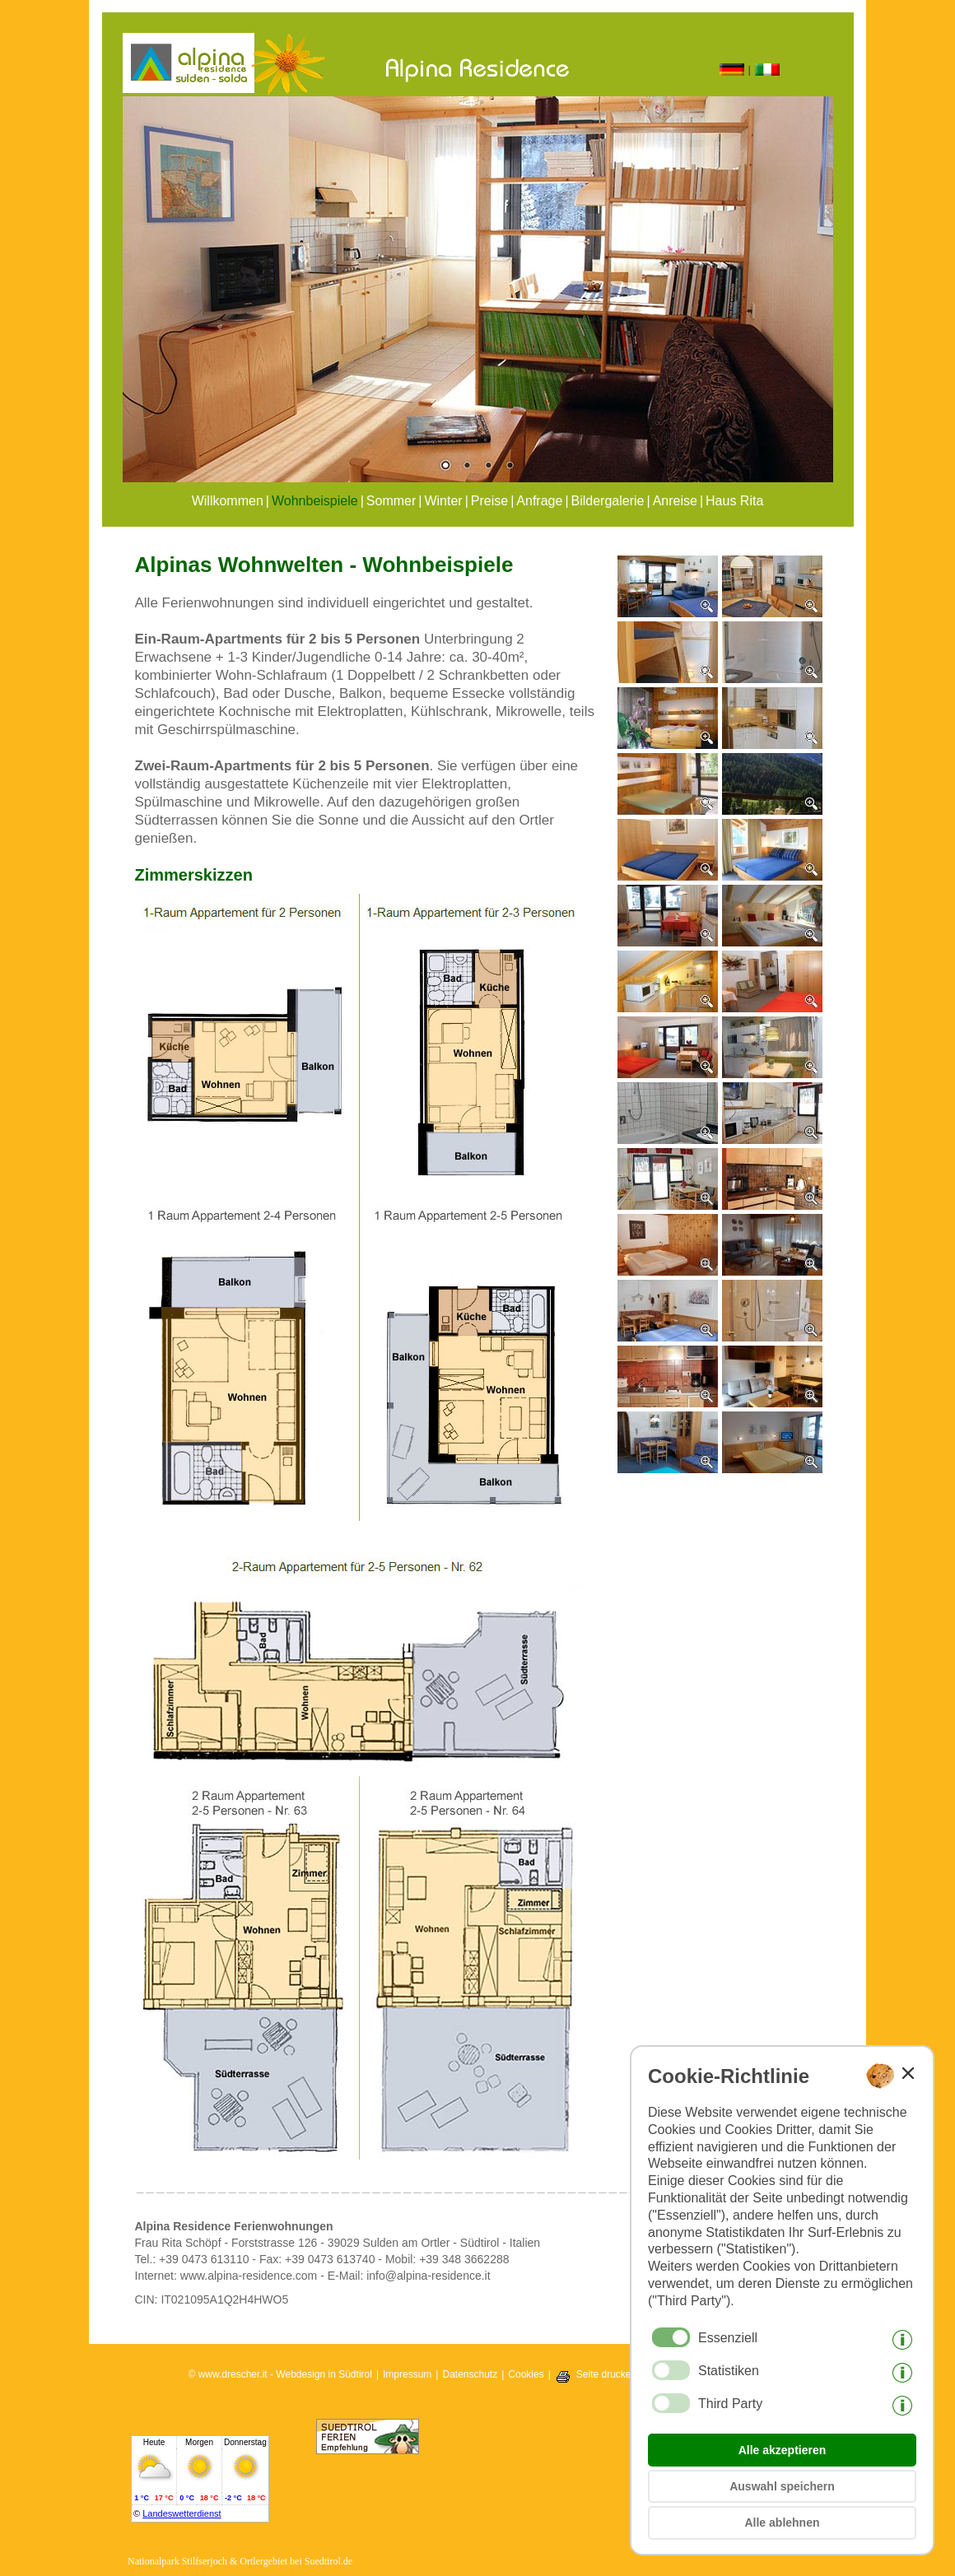 The width and height of the screenshot is (955, 2576). I want to click on Alle ablehnen, so click(781, 2522).